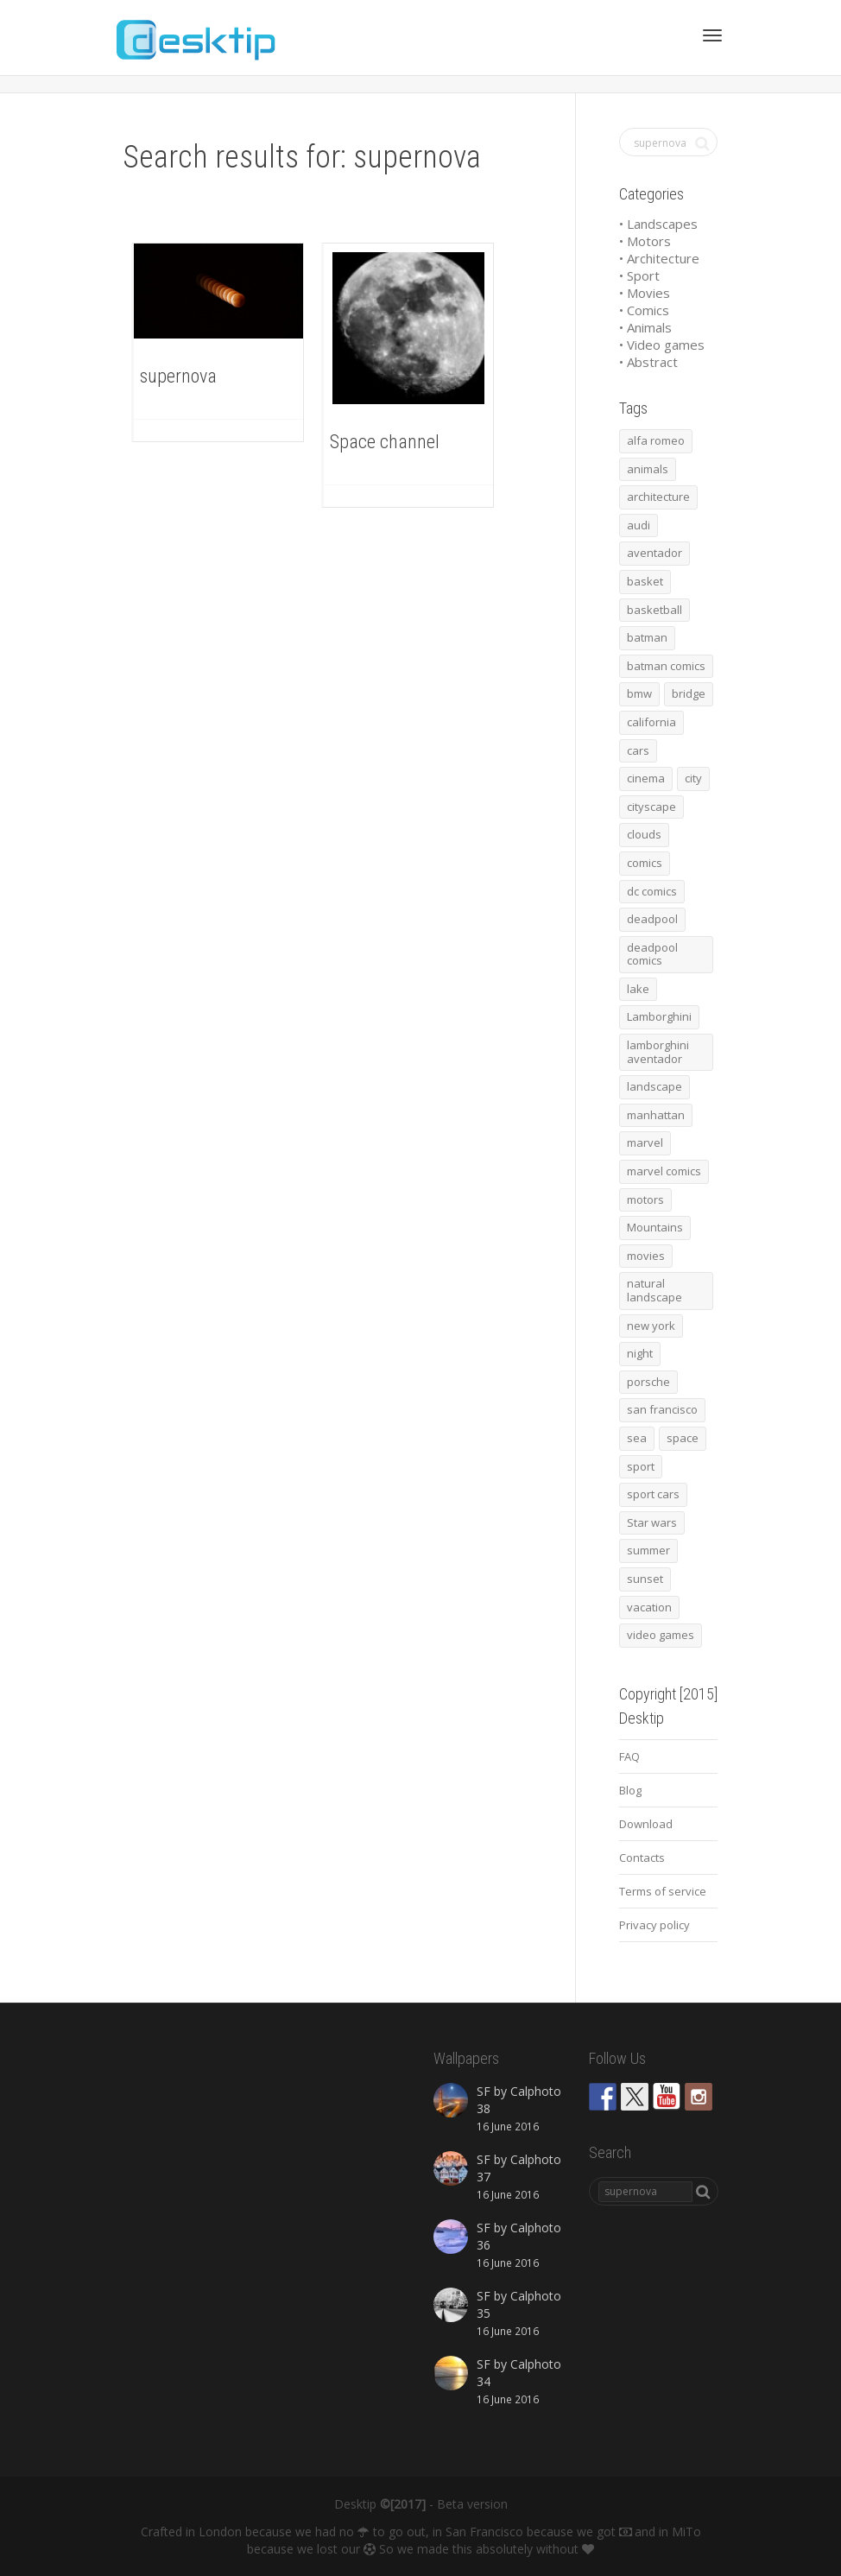 The height and width of the screenshot is (2576, 841). I want to click on cars [cars (432 items)], so click(638, 750).